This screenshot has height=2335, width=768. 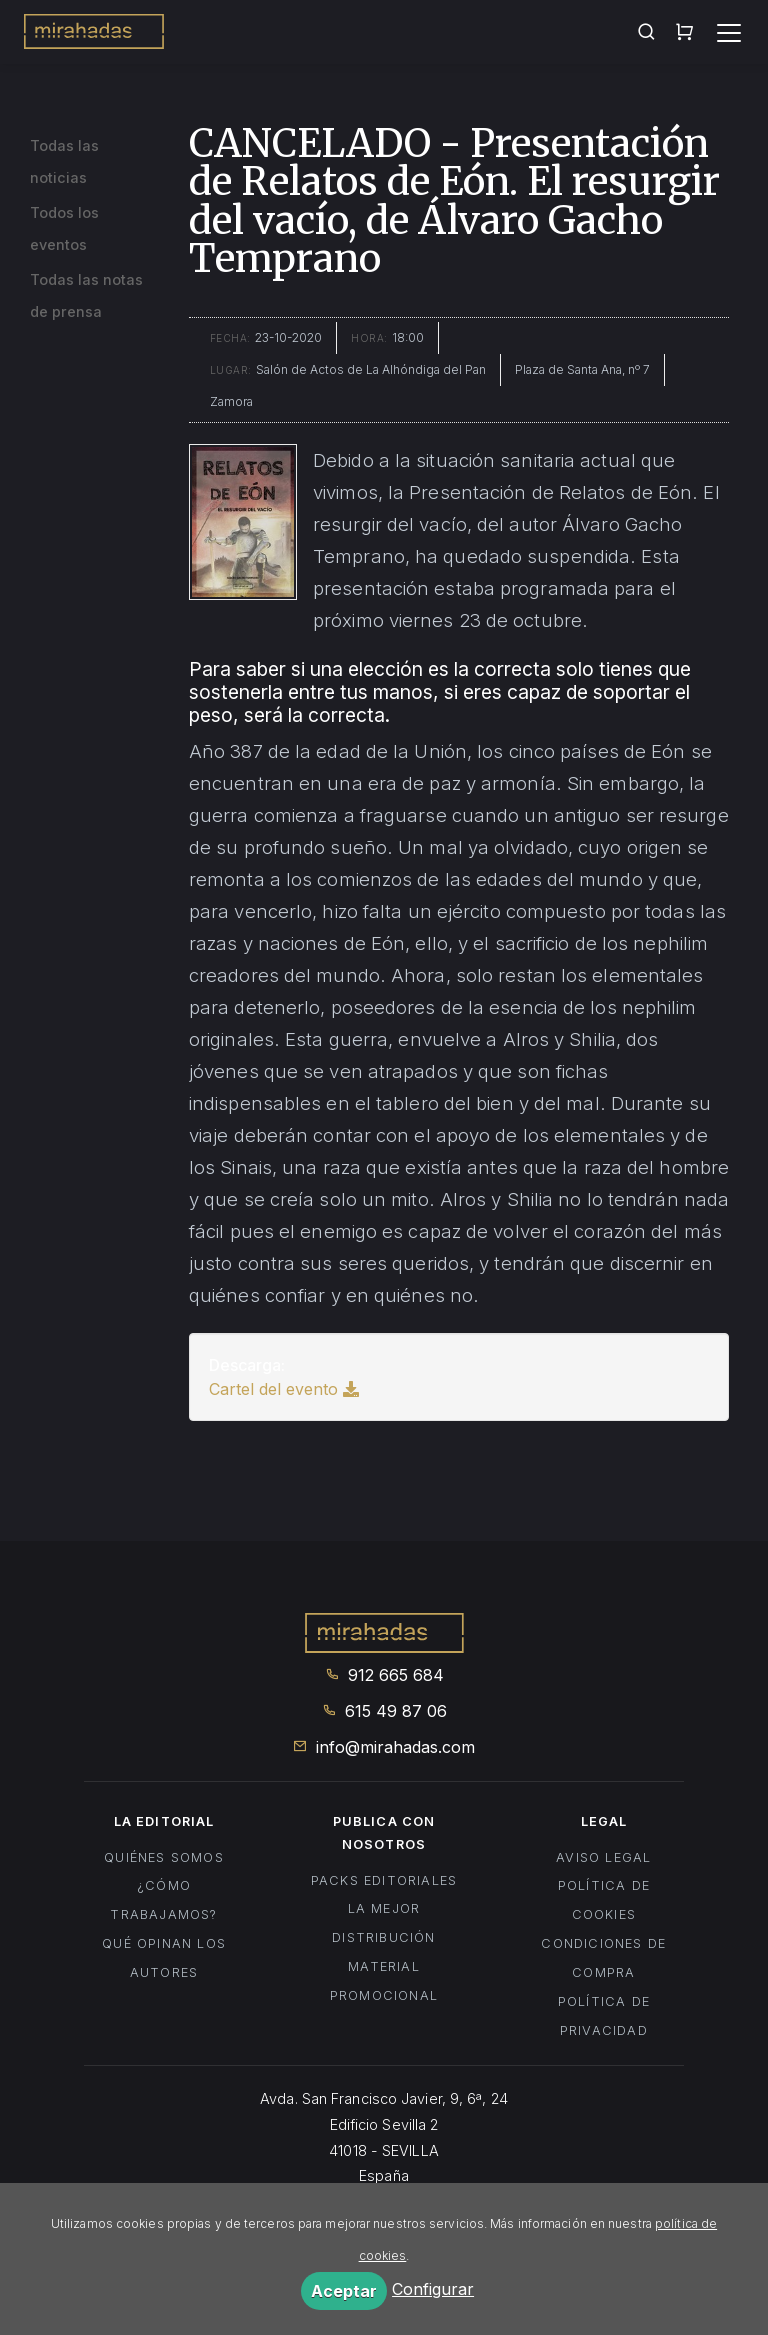 I want to click on 912 665 684, so click(x=384, y=1675).